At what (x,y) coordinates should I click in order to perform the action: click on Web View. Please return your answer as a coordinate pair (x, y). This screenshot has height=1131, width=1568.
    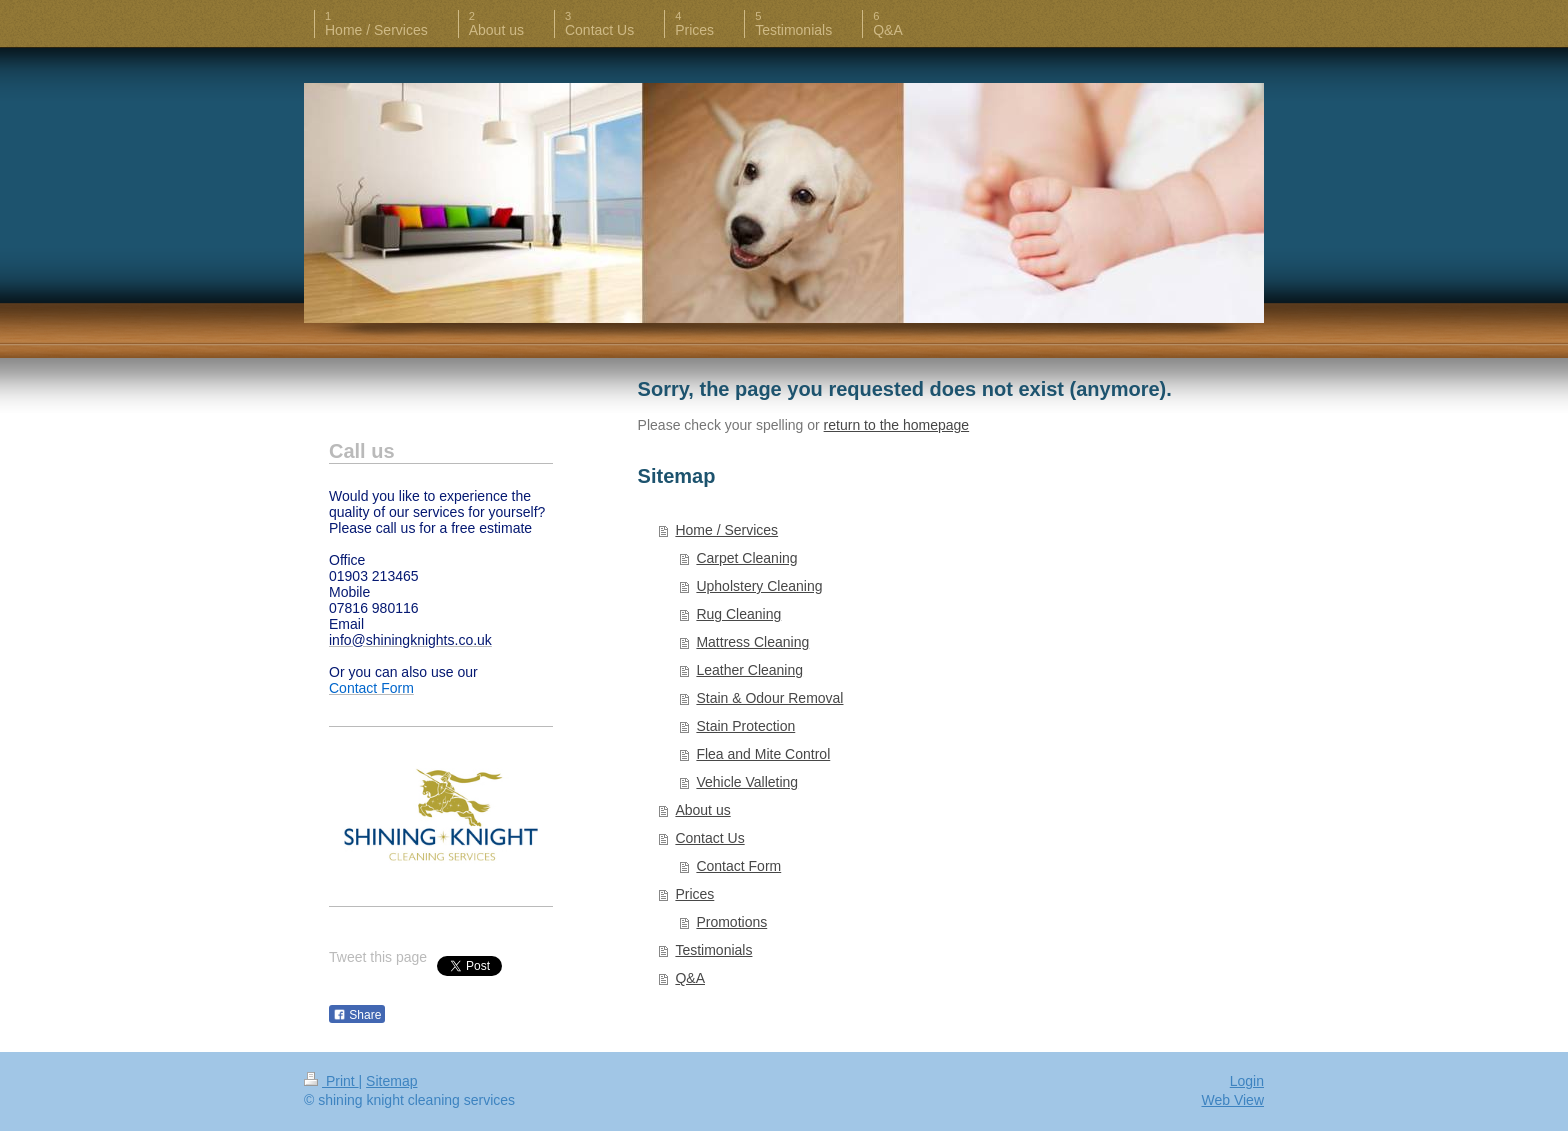
    Looking at the image, I should click on (1232, 1100).